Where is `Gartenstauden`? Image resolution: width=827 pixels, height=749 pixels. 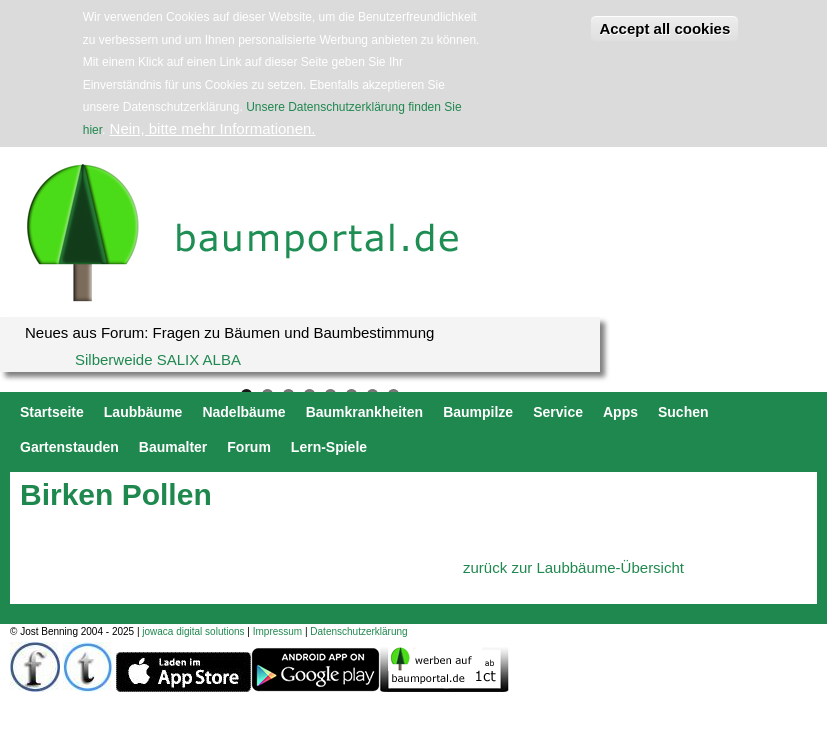 Gartenstauden is located at coordinates (69, 447).